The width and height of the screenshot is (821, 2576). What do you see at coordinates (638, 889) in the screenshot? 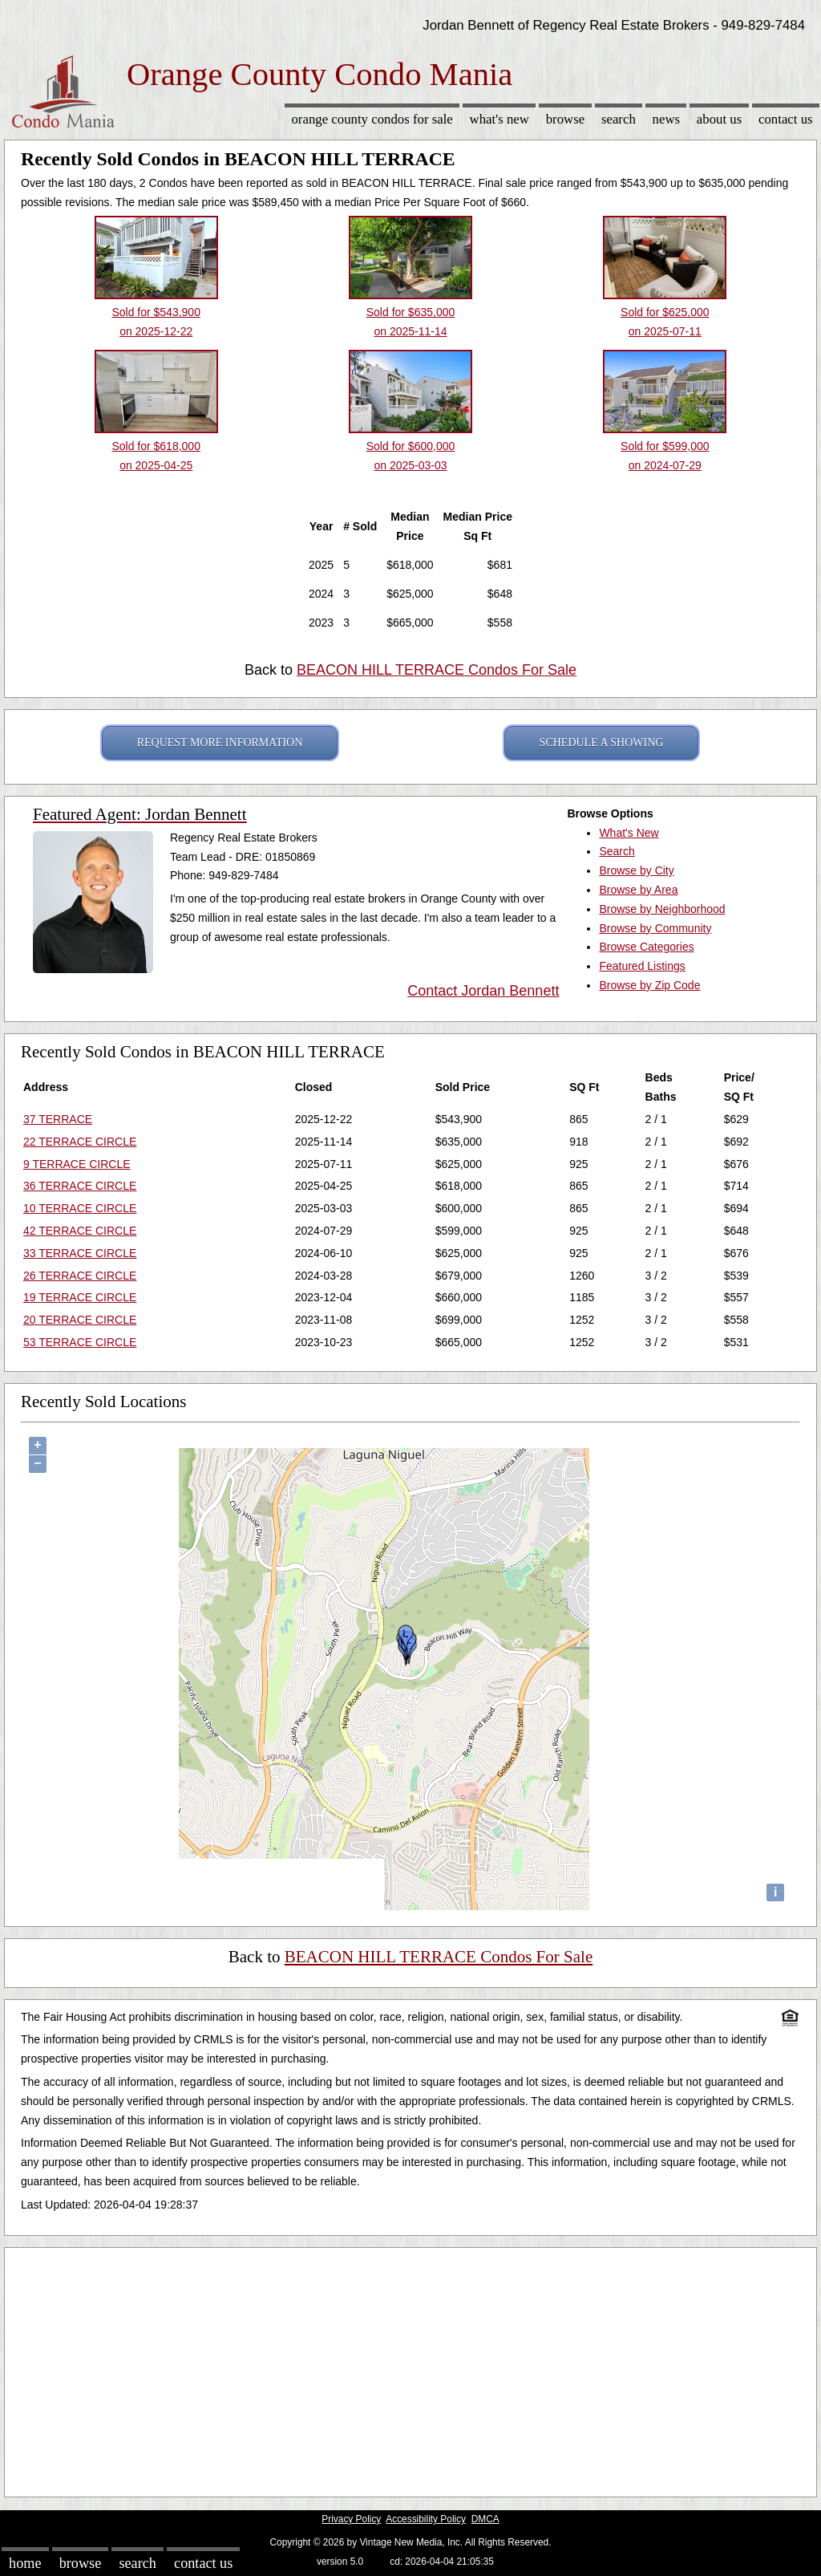
I see `Browse by Area` at bounding box center [638, 889].